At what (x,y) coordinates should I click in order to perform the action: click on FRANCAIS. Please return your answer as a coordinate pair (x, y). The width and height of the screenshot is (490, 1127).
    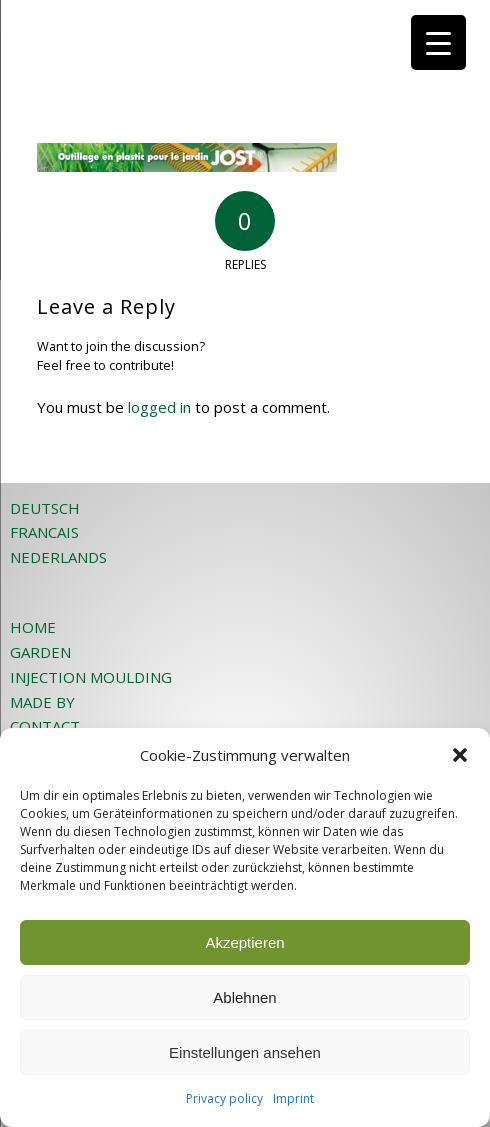
    Looking at the image, I should click on (44, 532).